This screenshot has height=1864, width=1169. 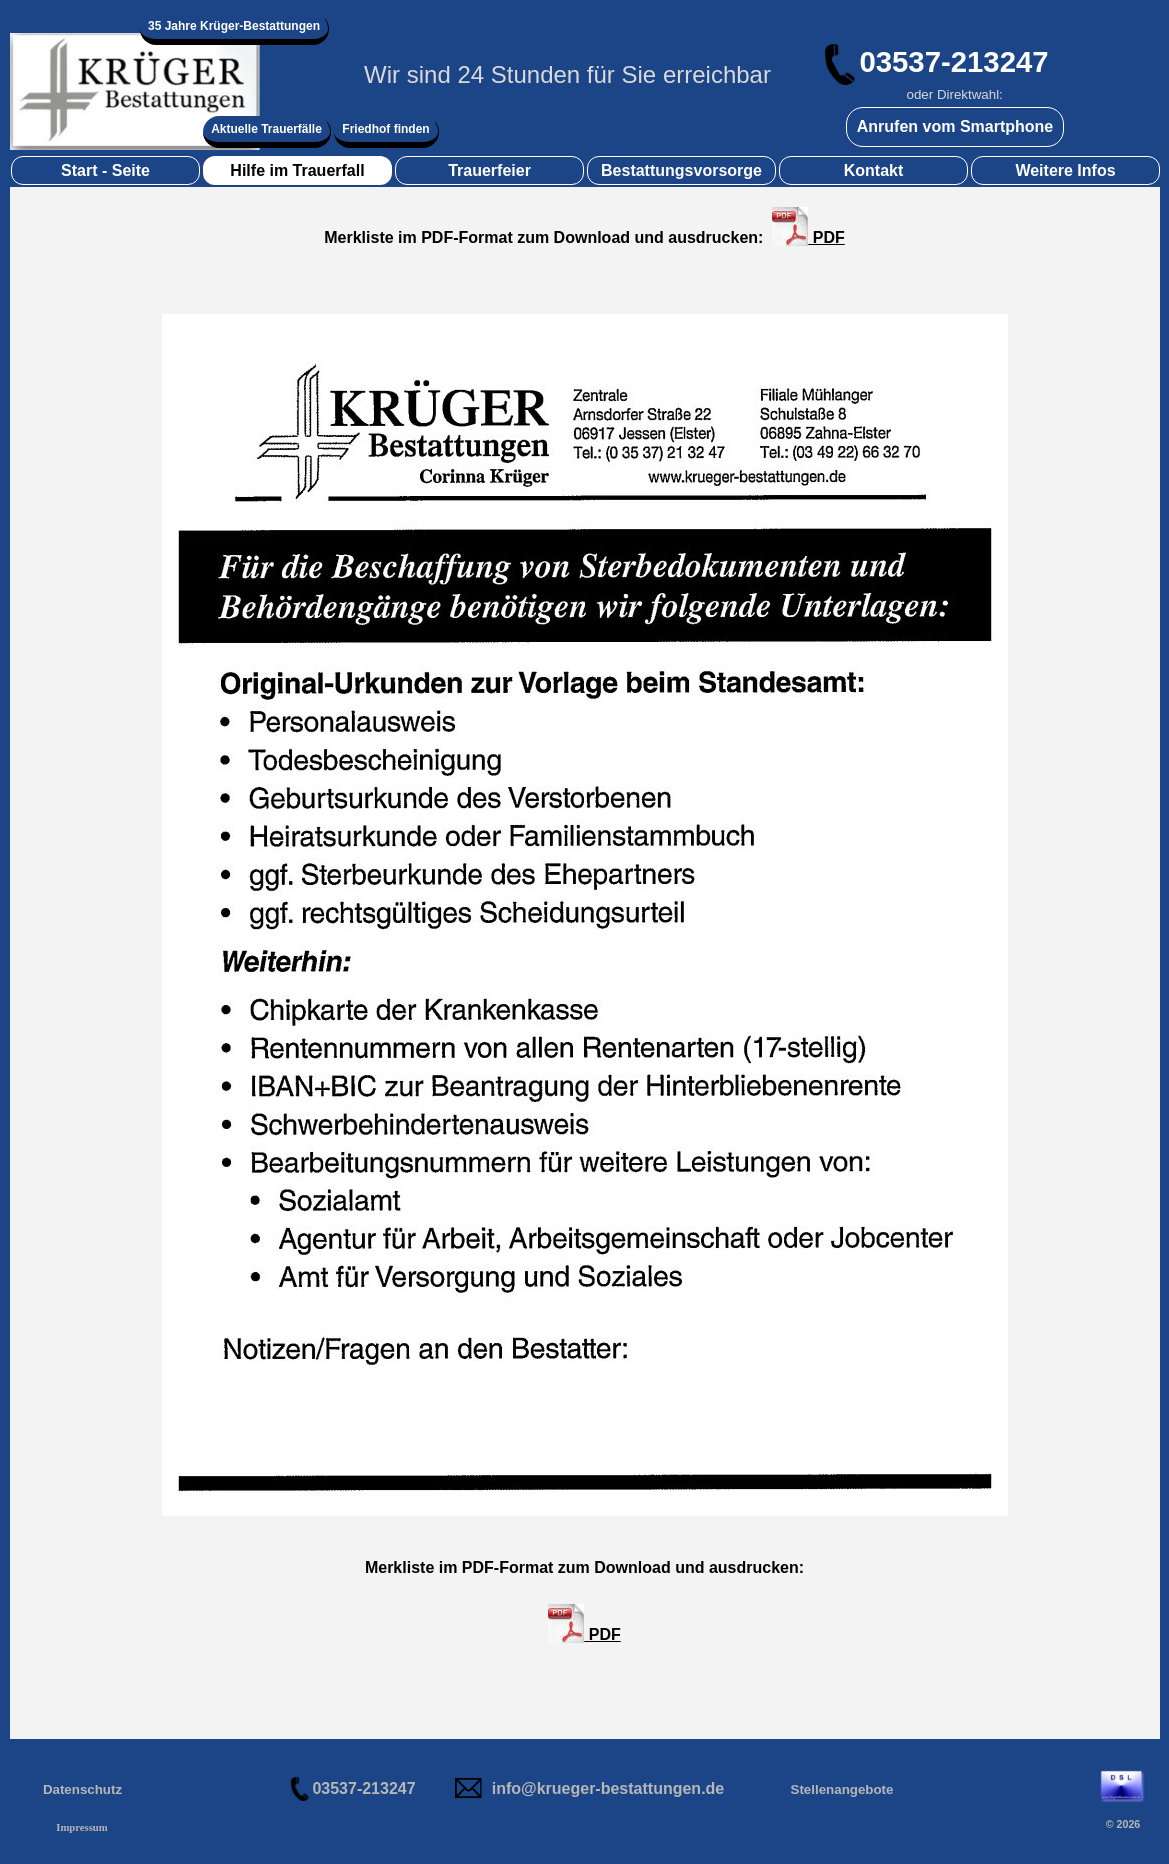 What do you see at coordinates (953, 61) in the screenshot?
I see `03537-213247` at bounding box center [953, 61].